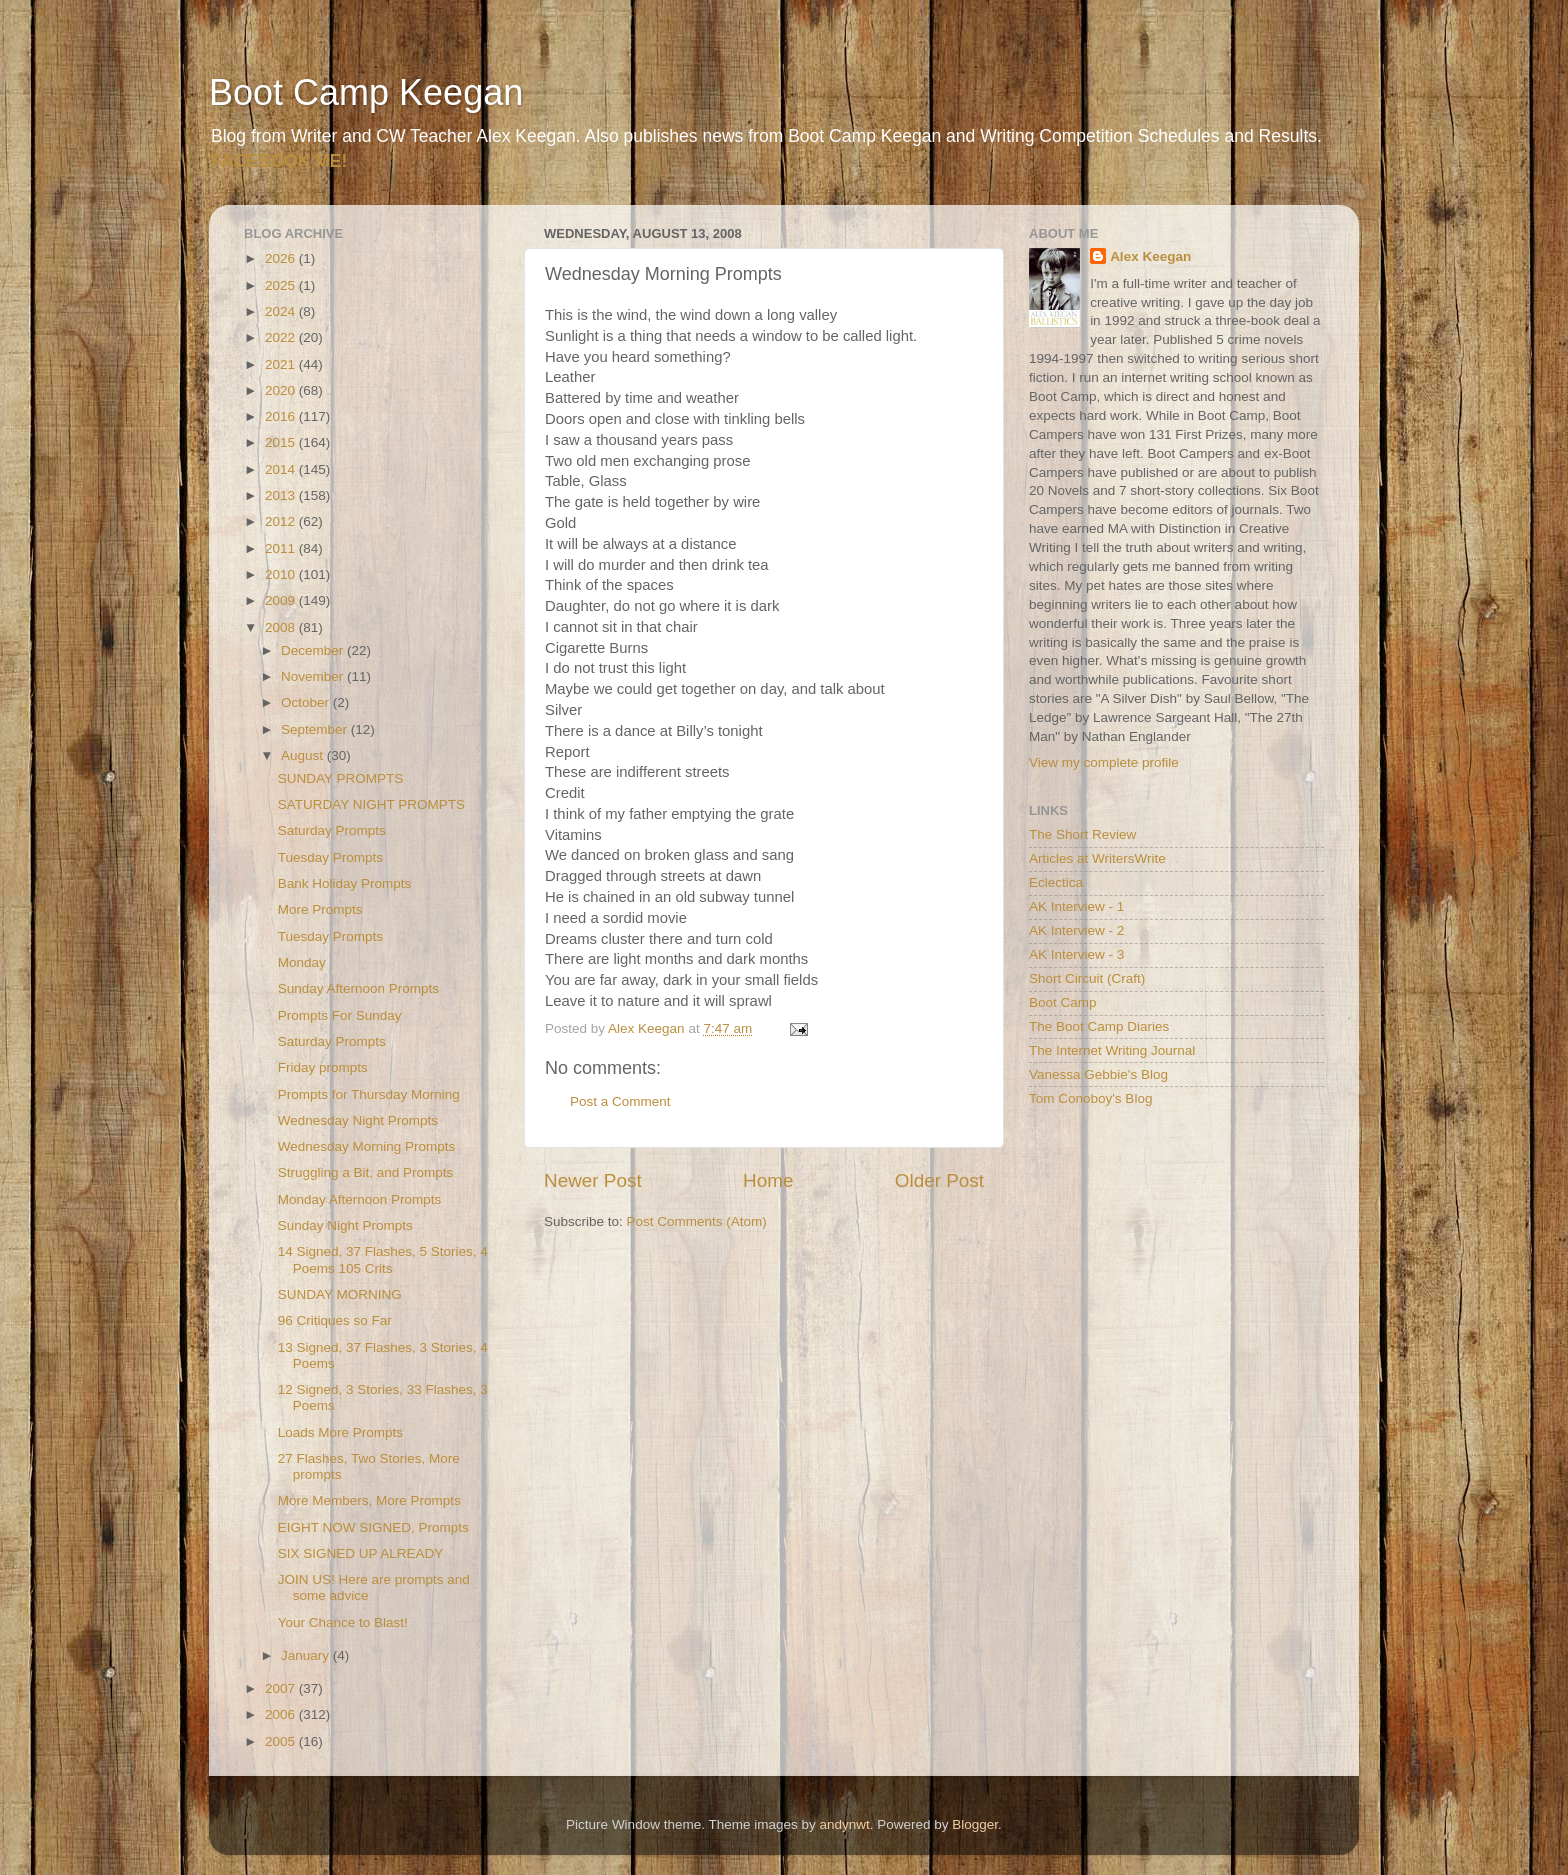 This screenshot has width=1568, height=1875. I want to click on 2024, so click(282, 311).